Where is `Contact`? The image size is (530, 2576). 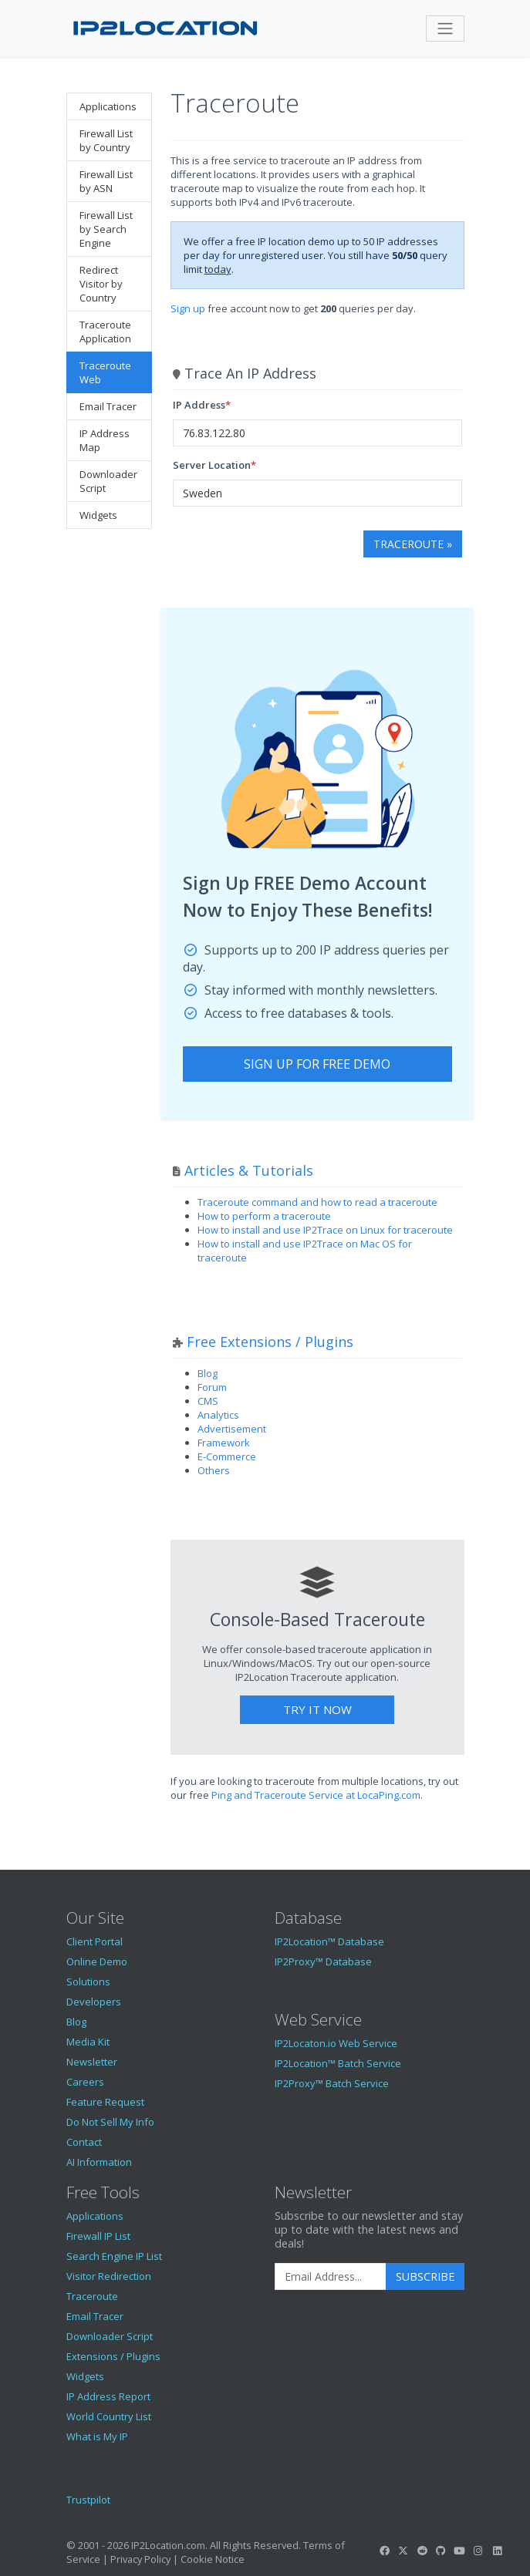 Contact is located at coordinates (84, 2142).